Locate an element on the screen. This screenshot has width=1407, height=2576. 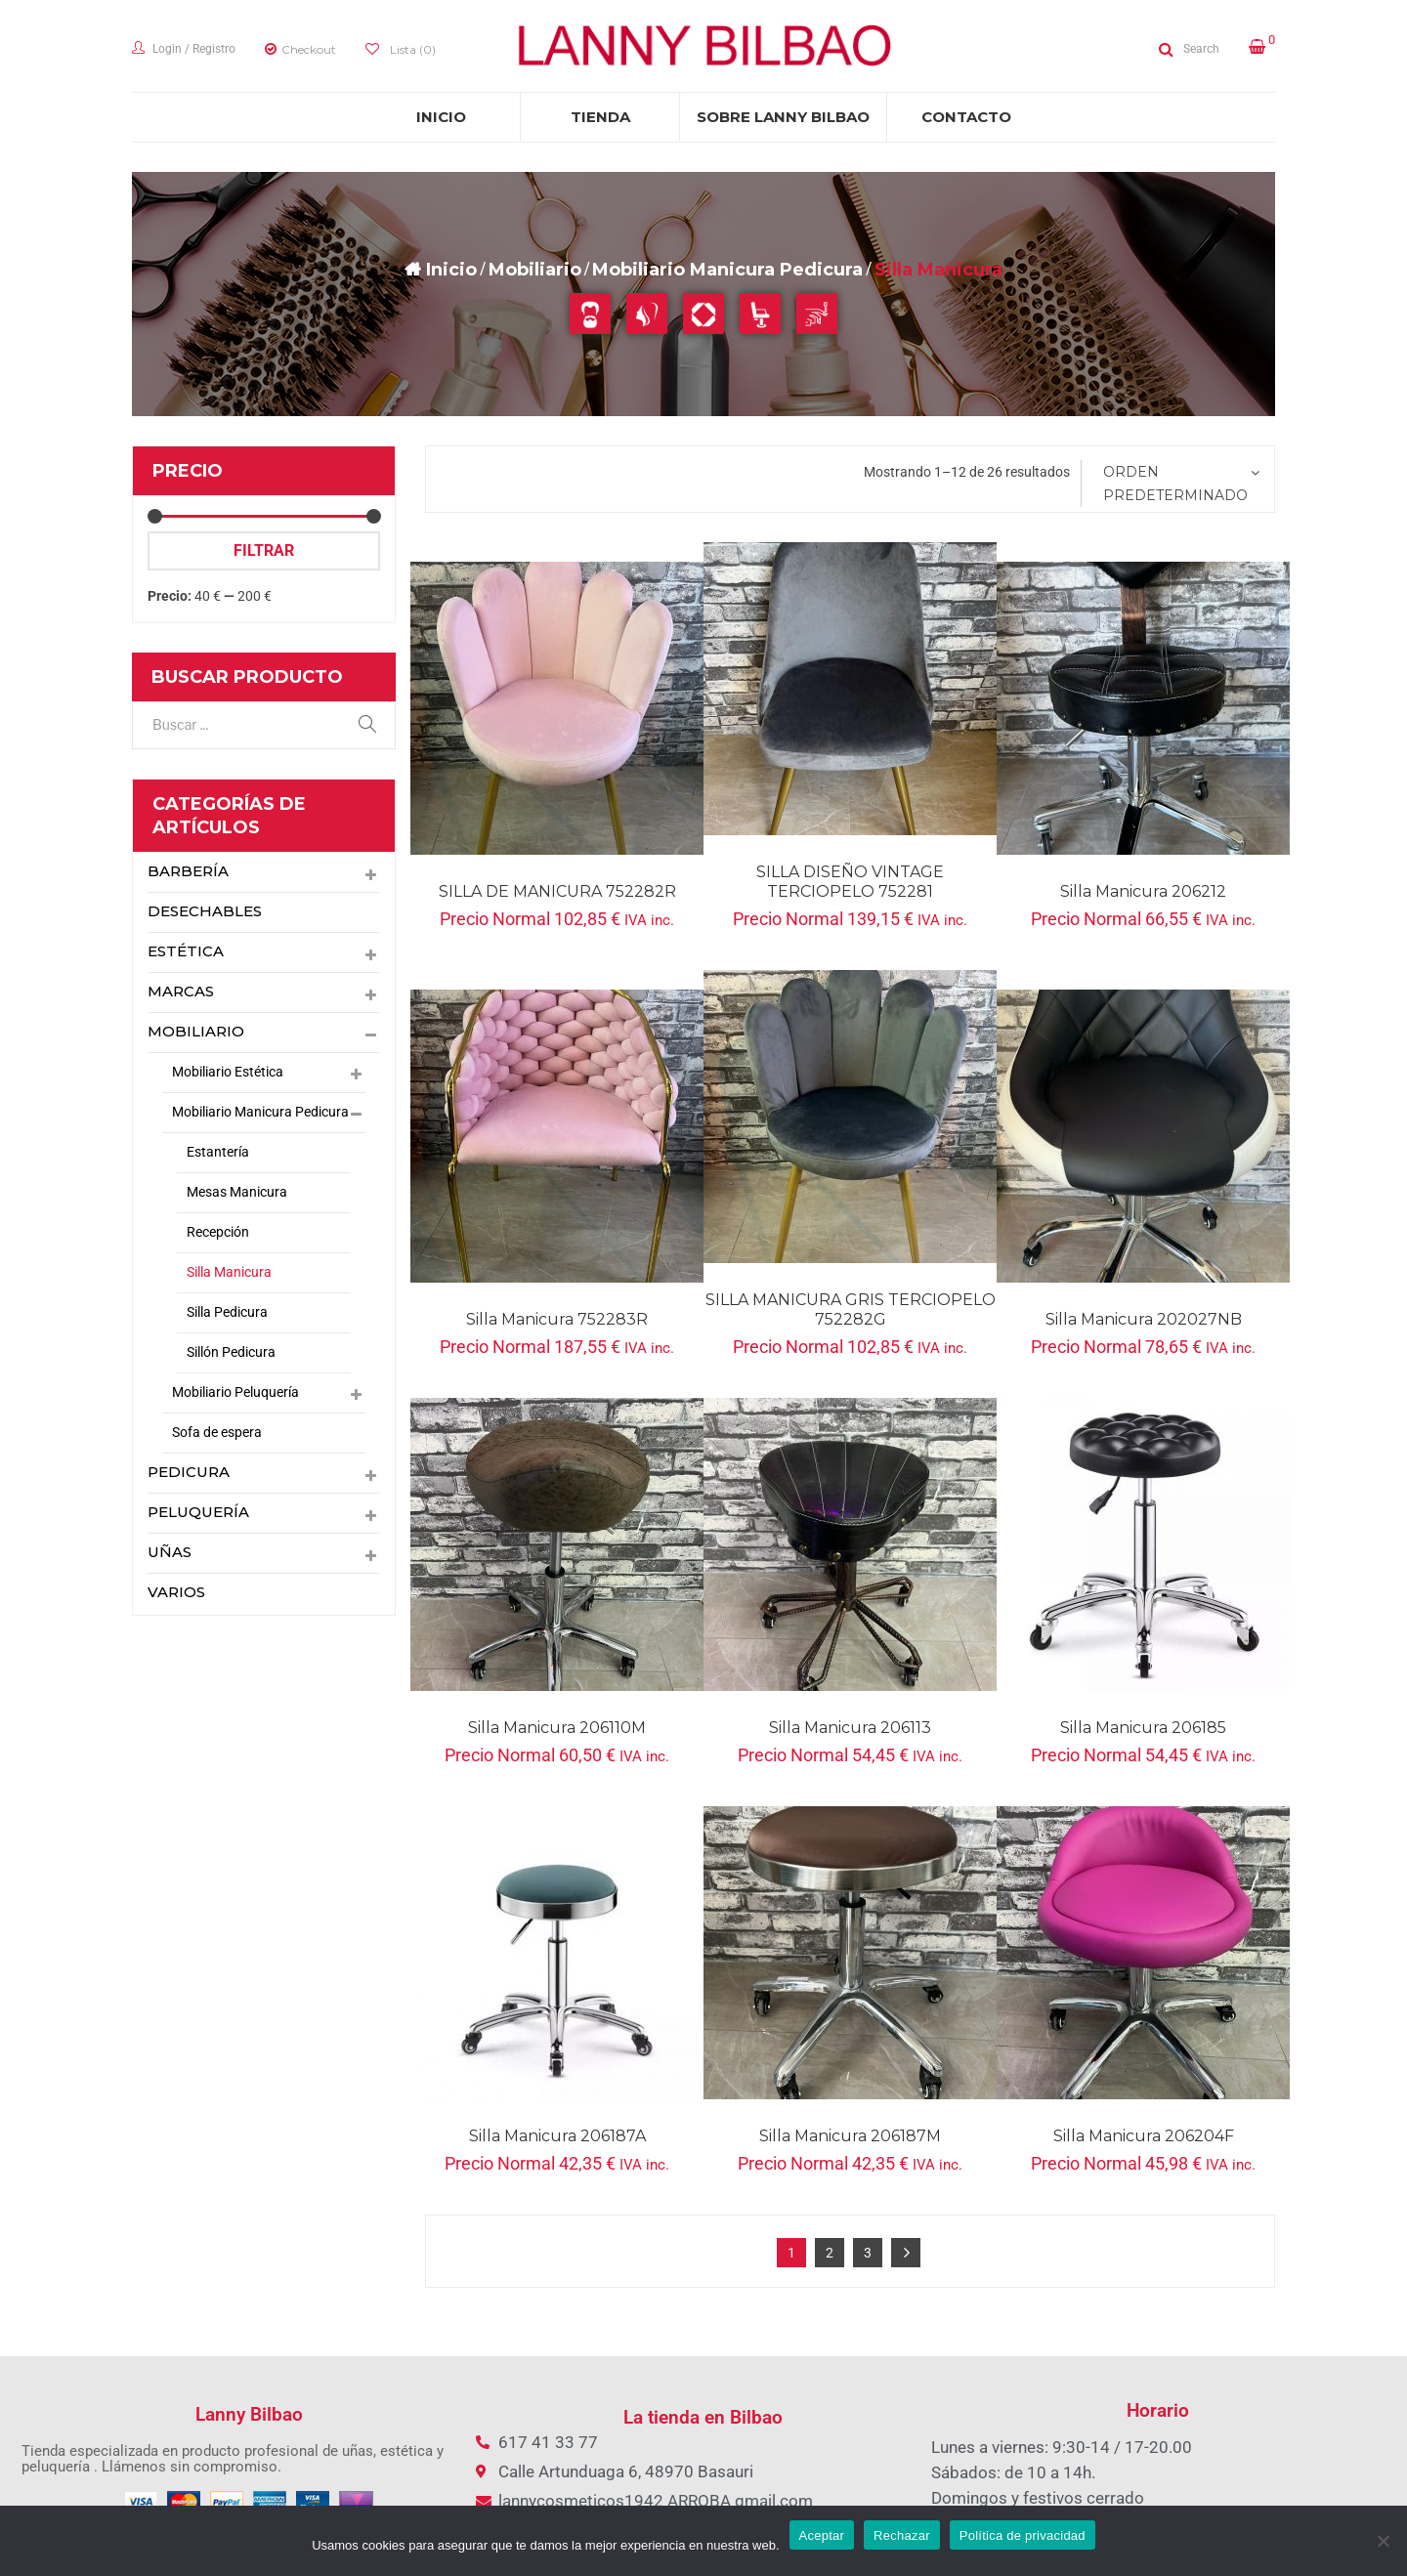
Desechables is located at coordinates (205, 912).